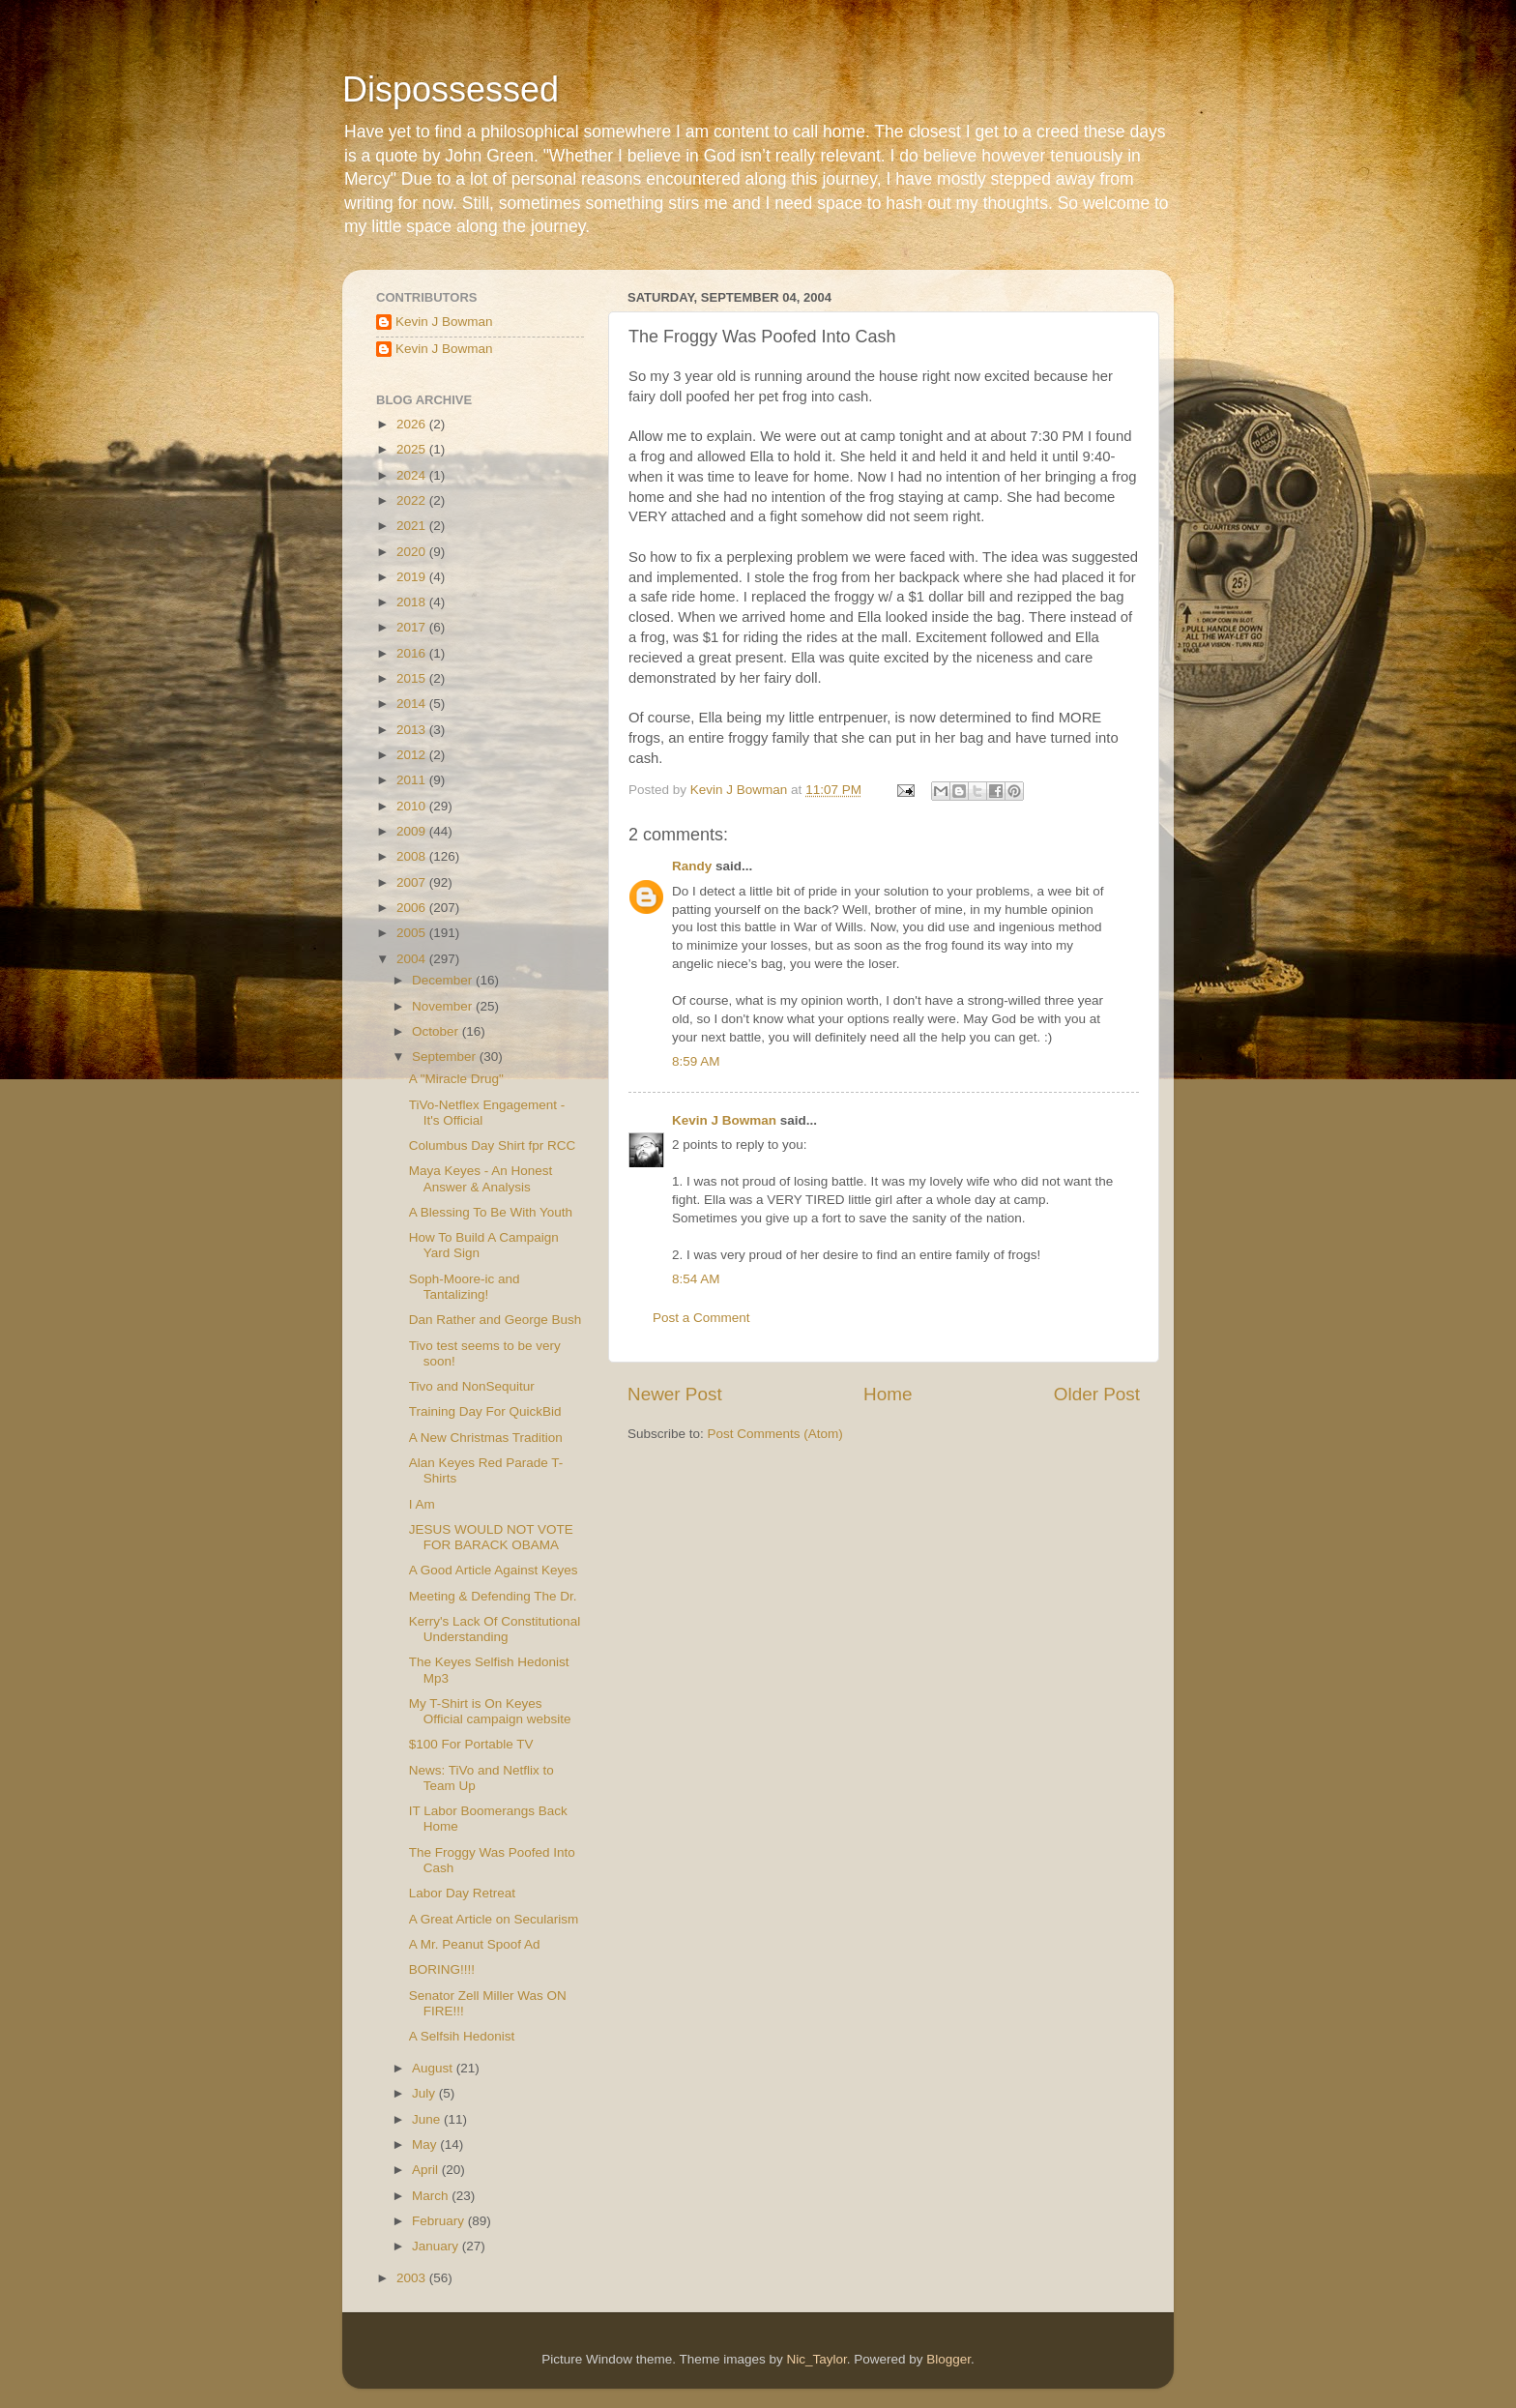 The image size is (1516, 2408). I want to click on Meeting & Defending The Dr., so click(493, 1596).